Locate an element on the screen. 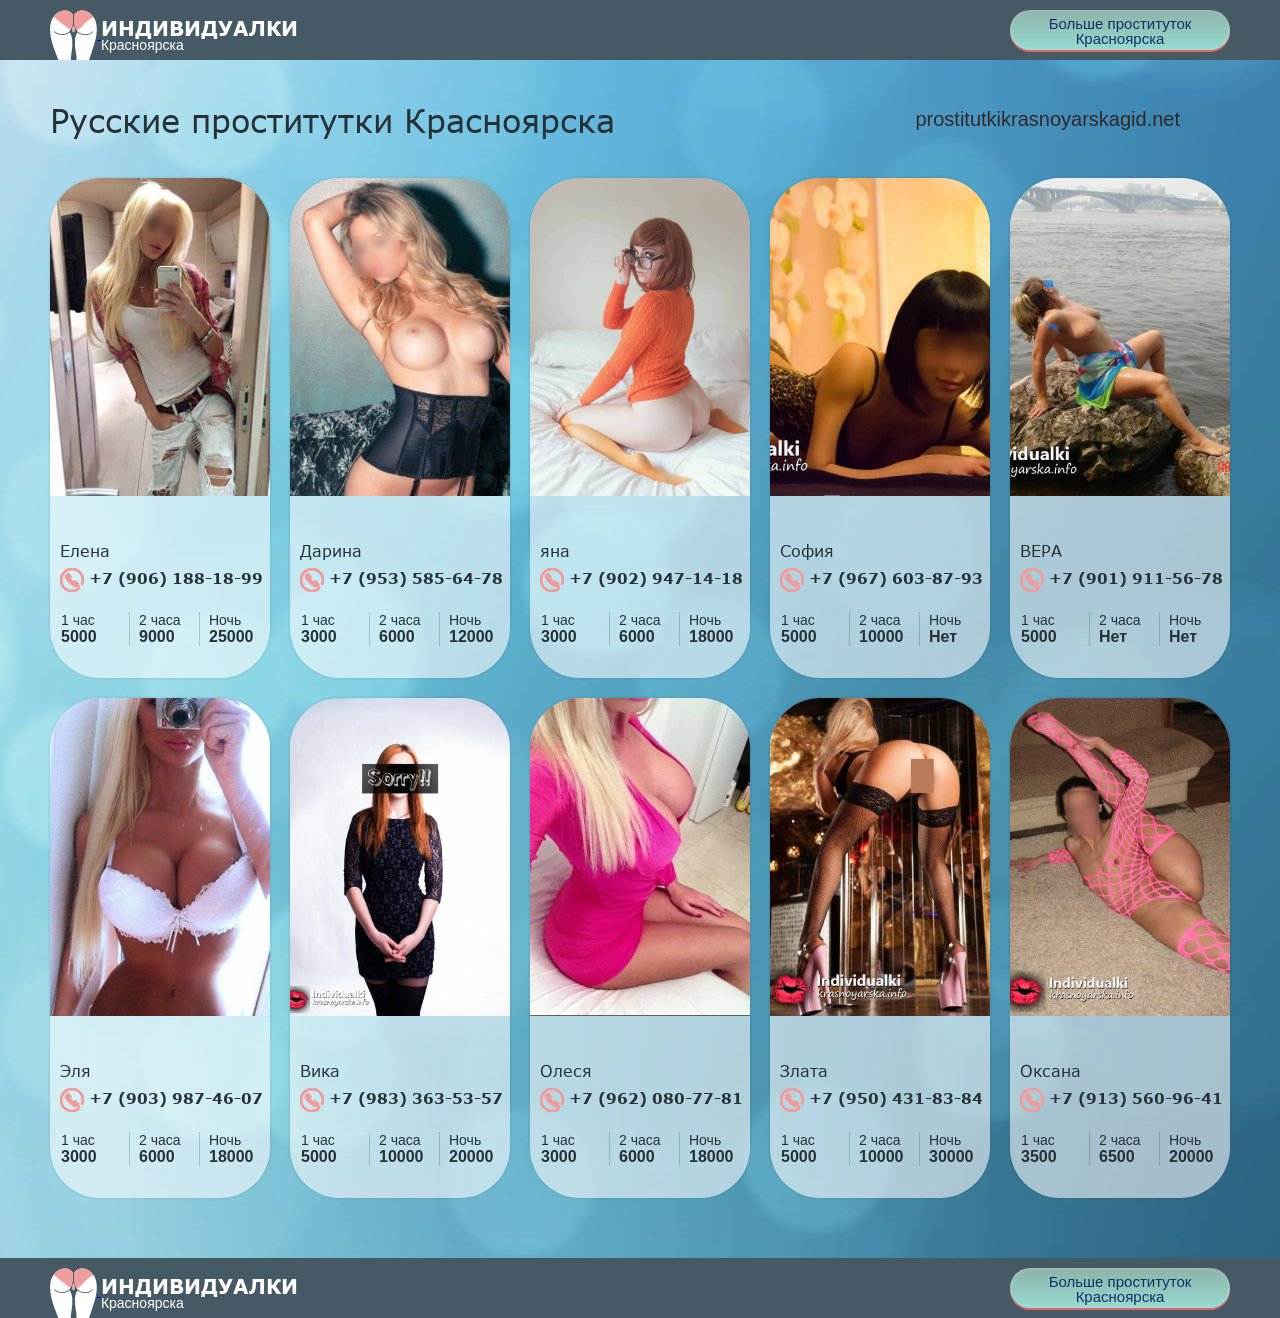 This screenshot has width=1280, height=1318. +7 (903) 987-46-07 is located at coordinates (161, 1100).